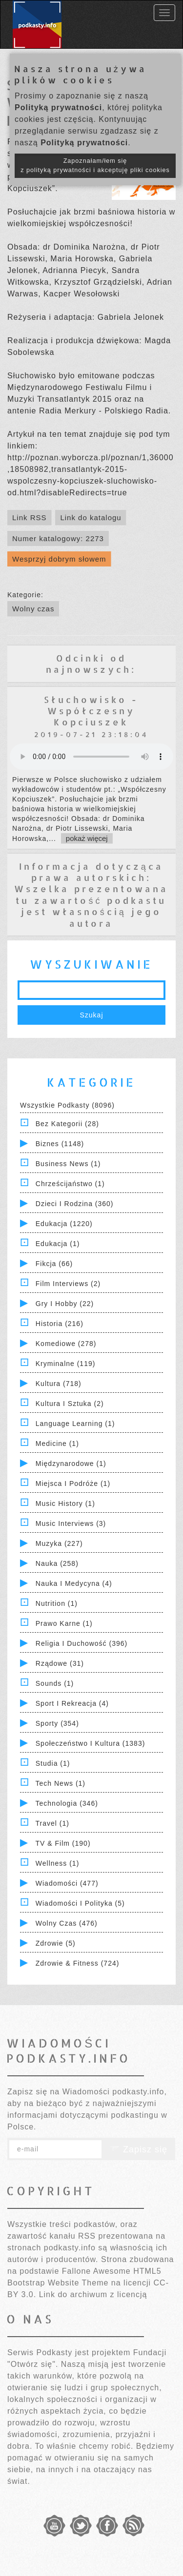 This screenshot has height=2576, width=183. What do you see at coordinates (67, 1883) in the screenshot?
I see `Wiadomości (477)` at bounding box center [67, 1883].